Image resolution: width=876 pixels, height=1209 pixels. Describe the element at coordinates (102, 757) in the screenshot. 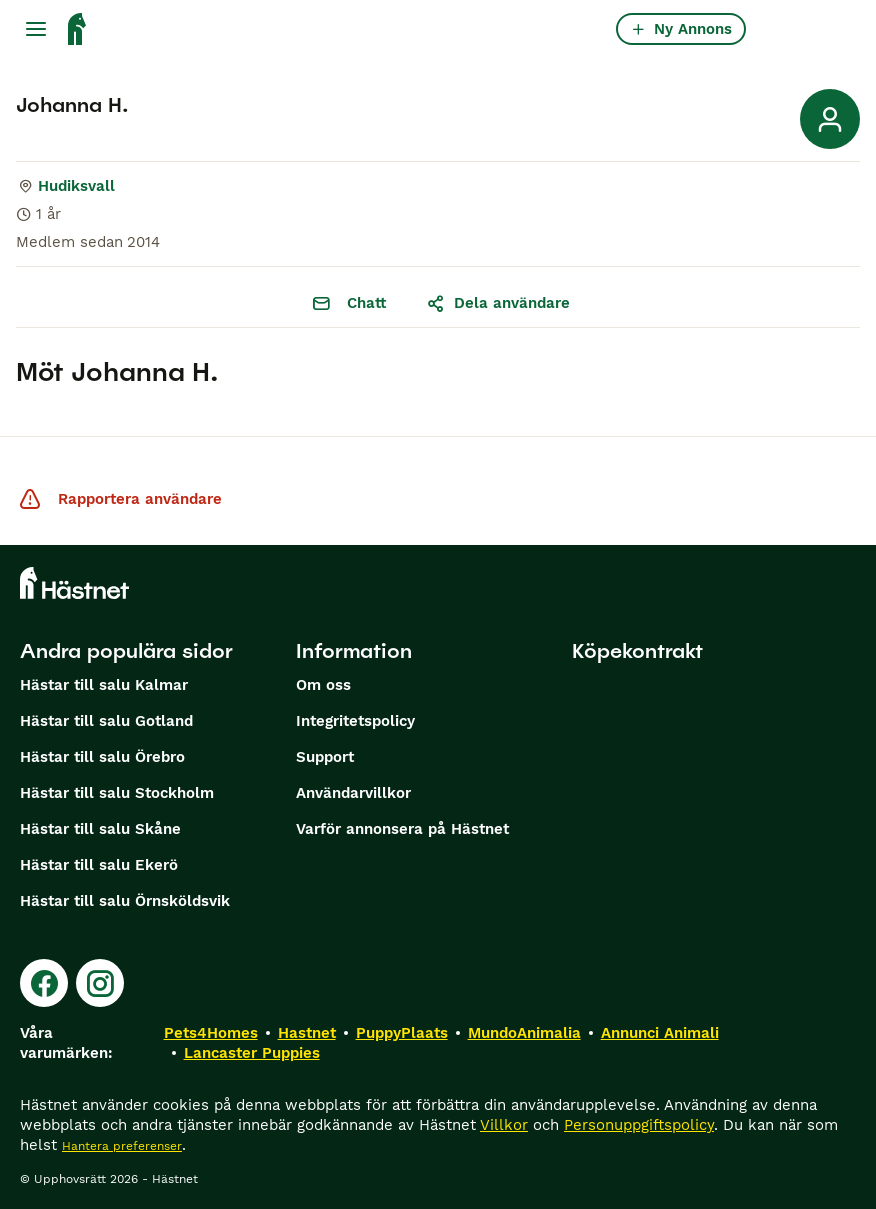

I see `Hästar till salu Örebro` at that location.